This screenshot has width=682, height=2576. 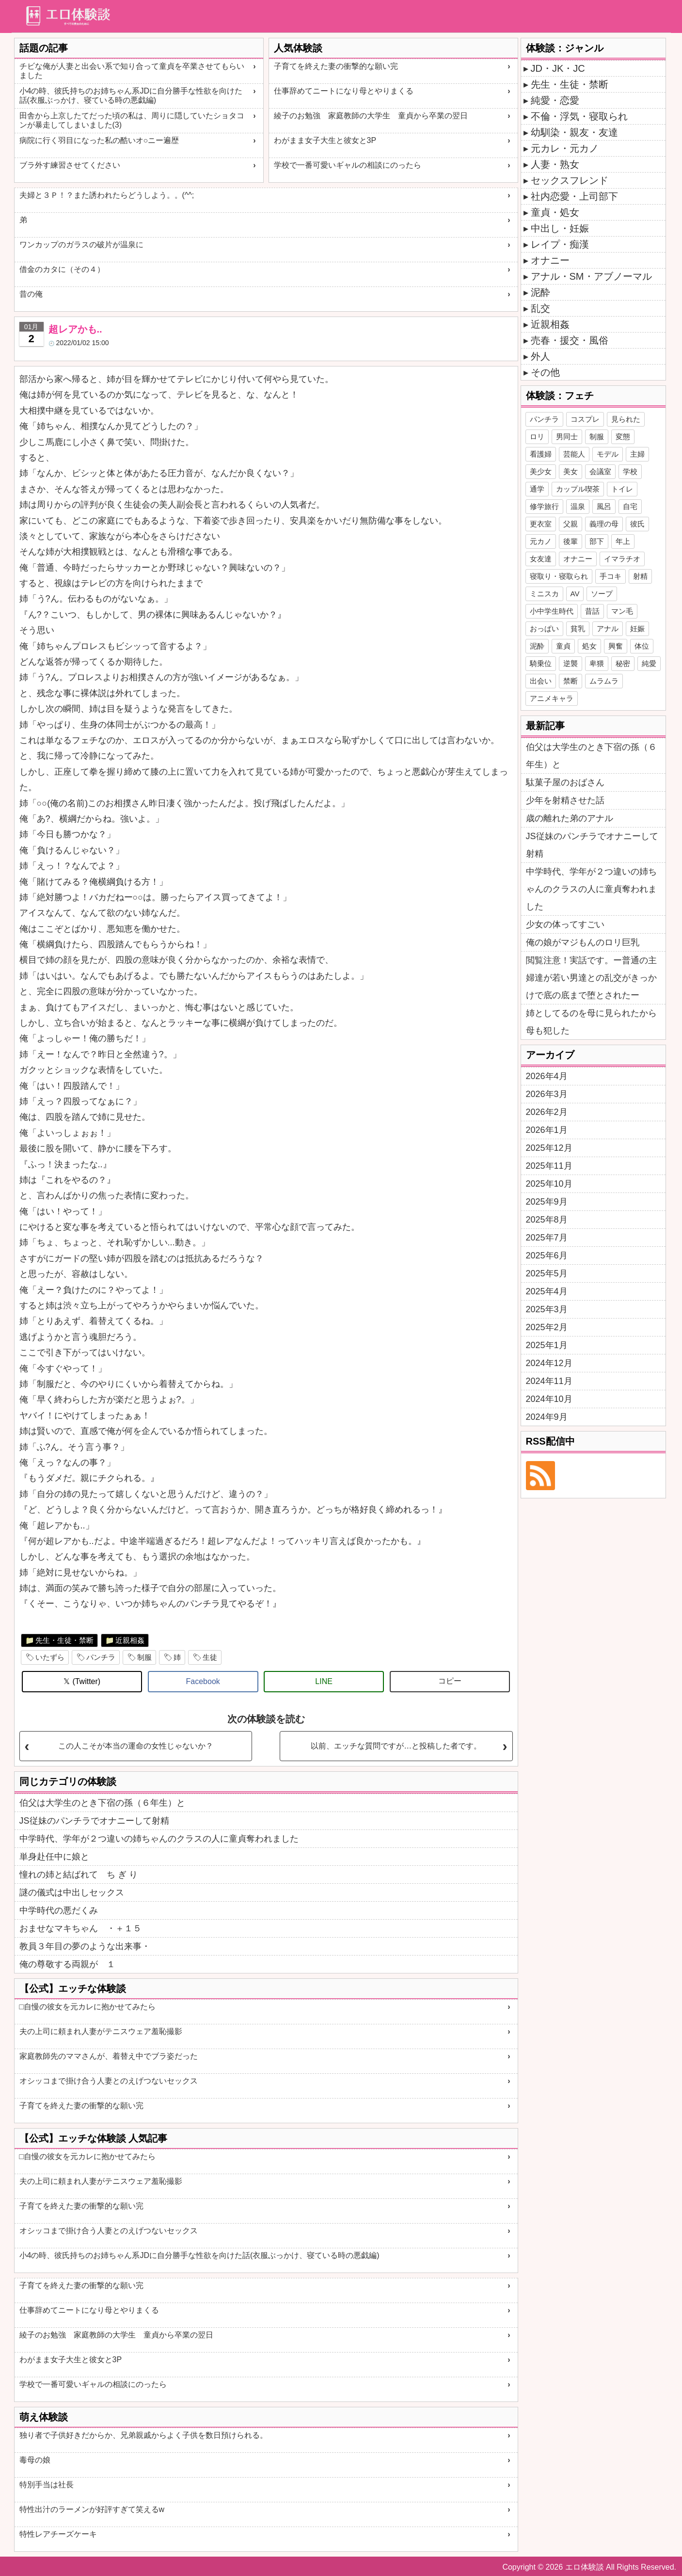 I want to click on 閲覧注意！実話です。ー普通の主婦達が若い男達との乱交がきっかけで底の底まで堕とされたー, so click(x=591, y=977).